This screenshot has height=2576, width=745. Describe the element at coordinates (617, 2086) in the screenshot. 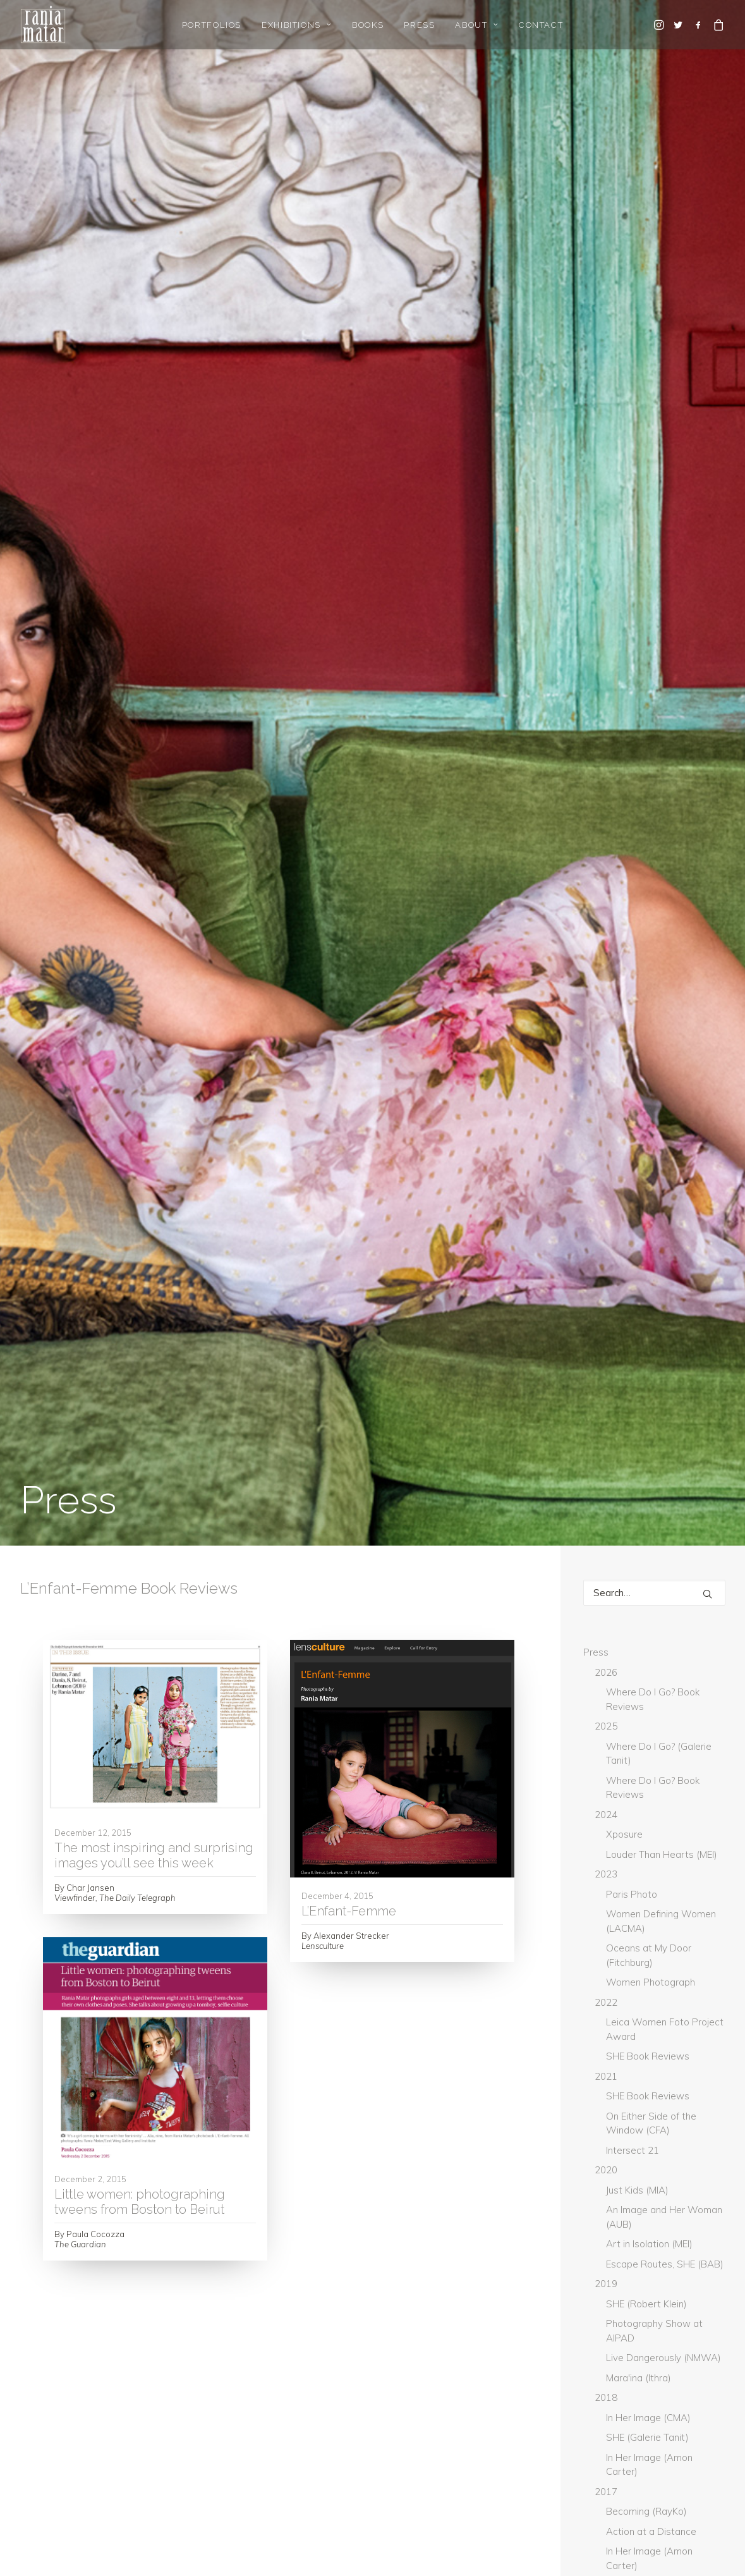

I see `Lenscratch [Lenscratch (4 items)]` at that location.